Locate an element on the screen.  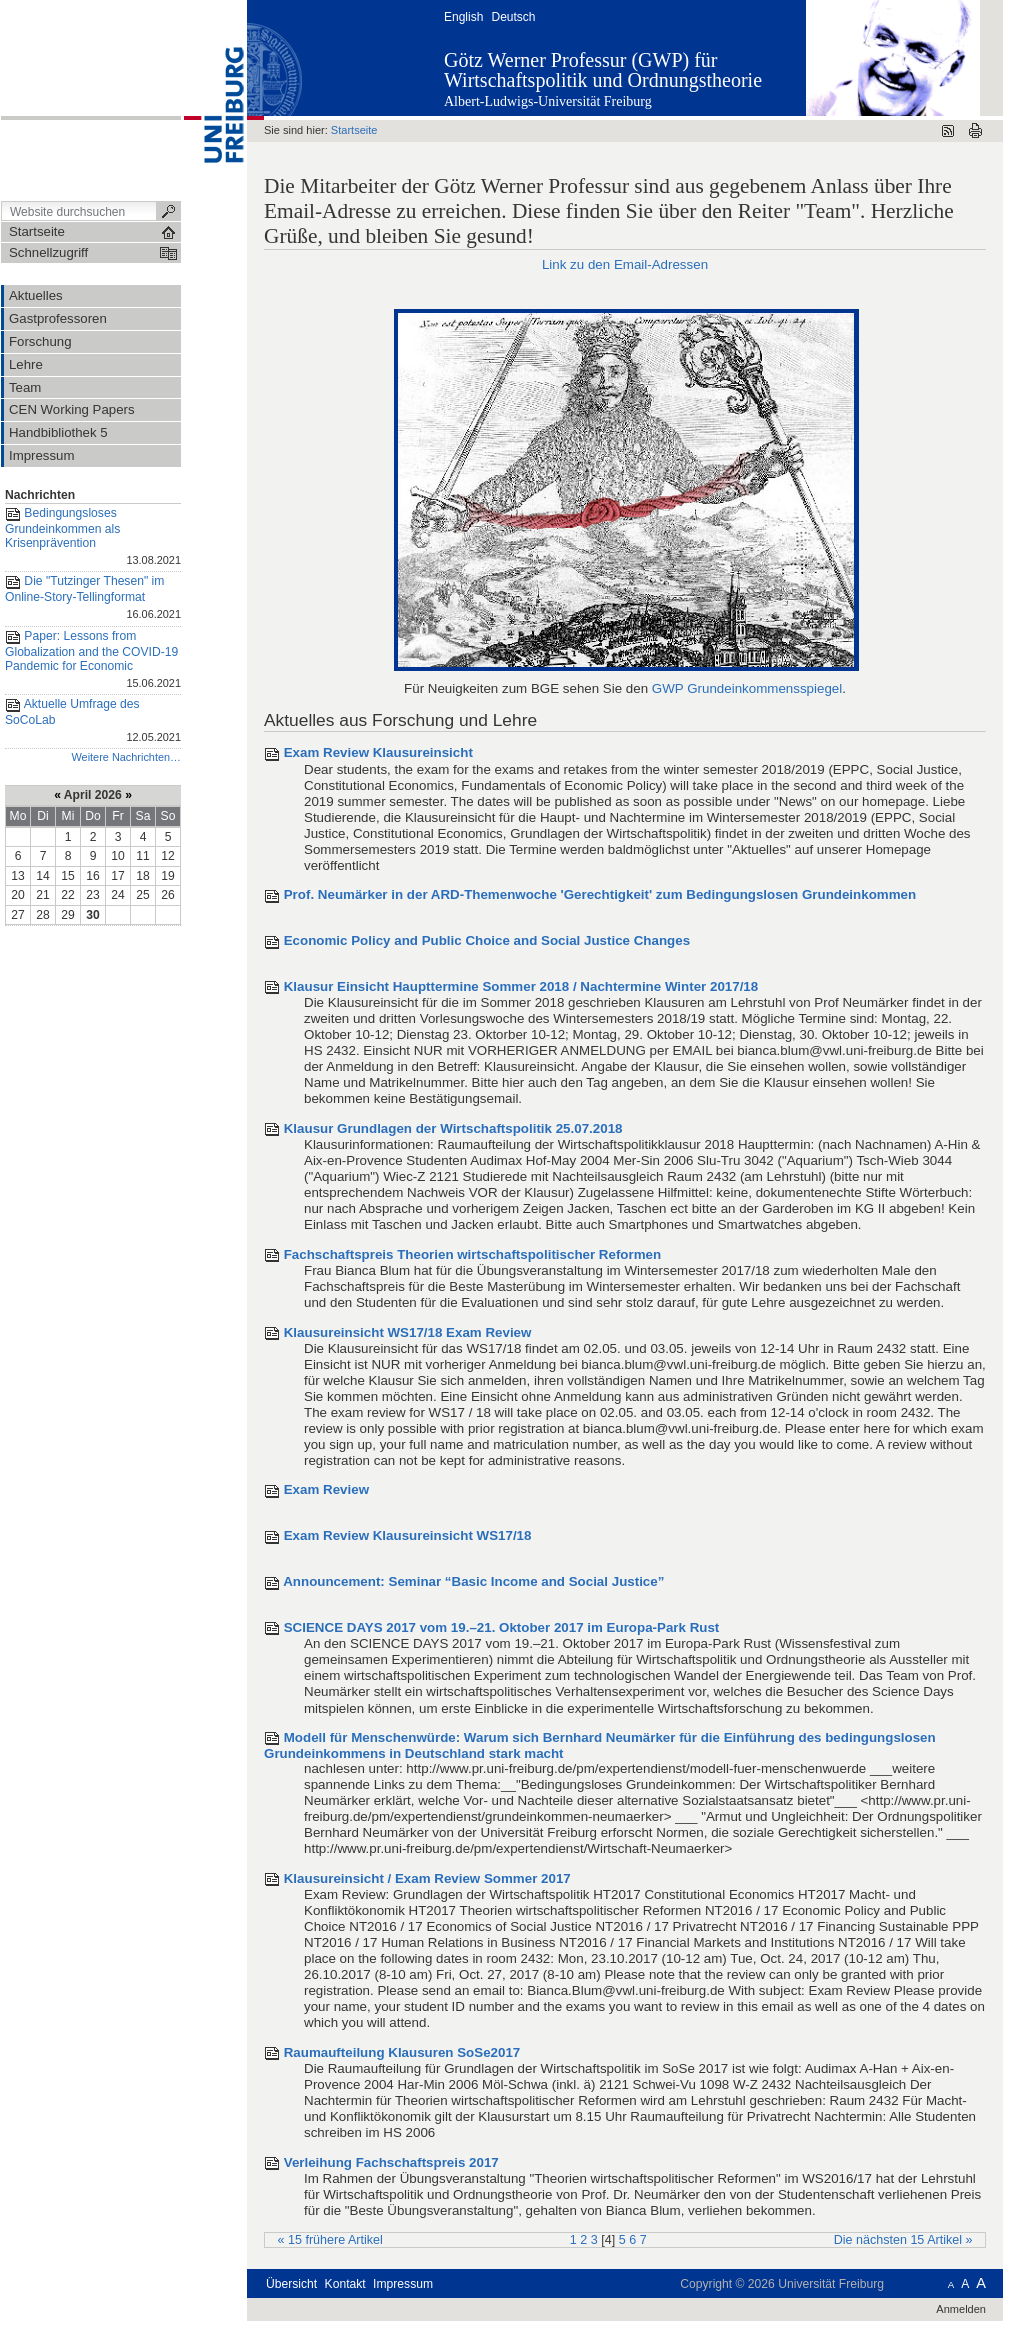
Klausureinsicht WS17/18 Exam Review is located at coordinates (408, 1332).